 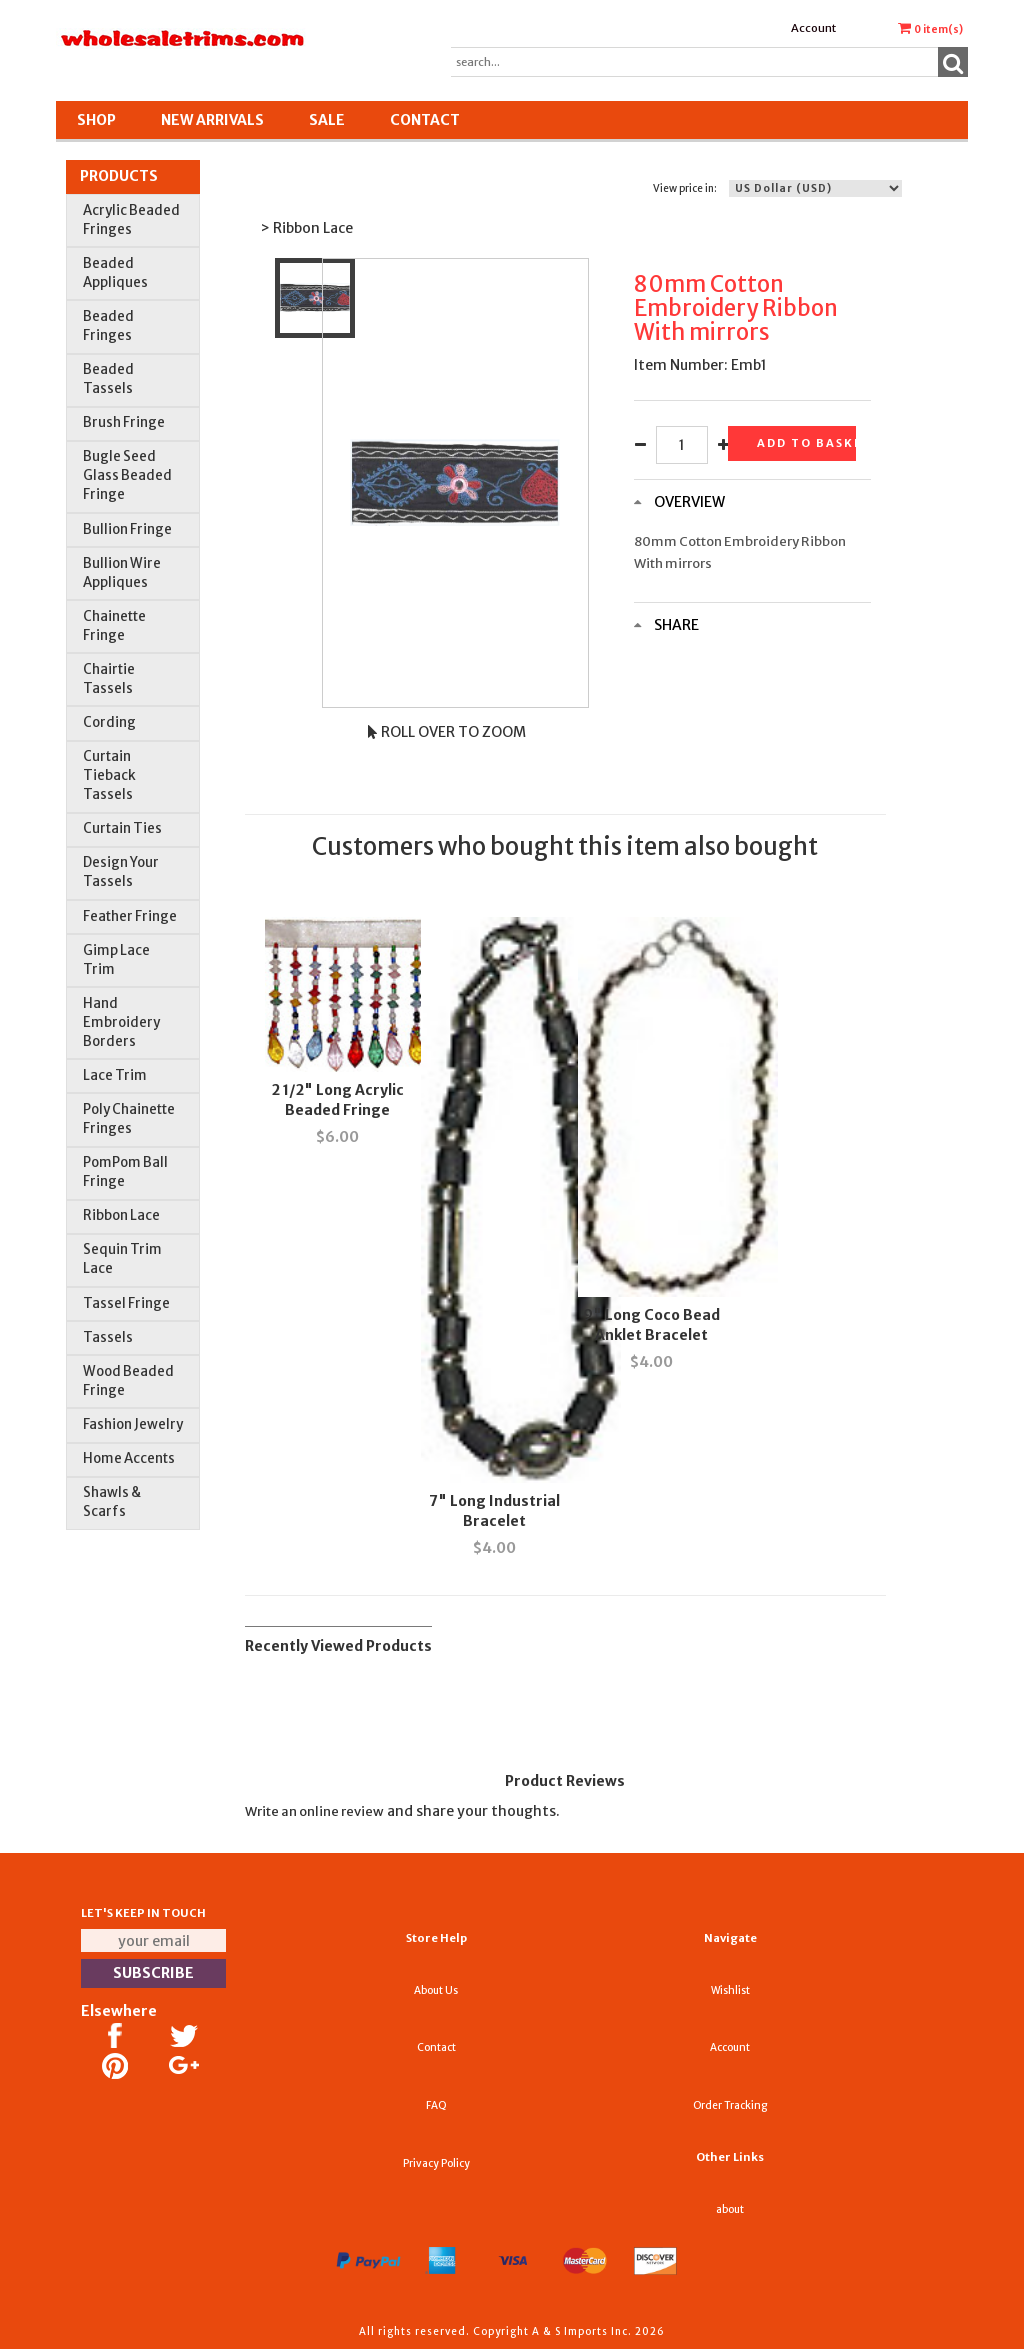 What do you see at coordinates (121, 1215) in the screenshot?
I see `Ribbon Lace` at bounding box center [121, 1215].